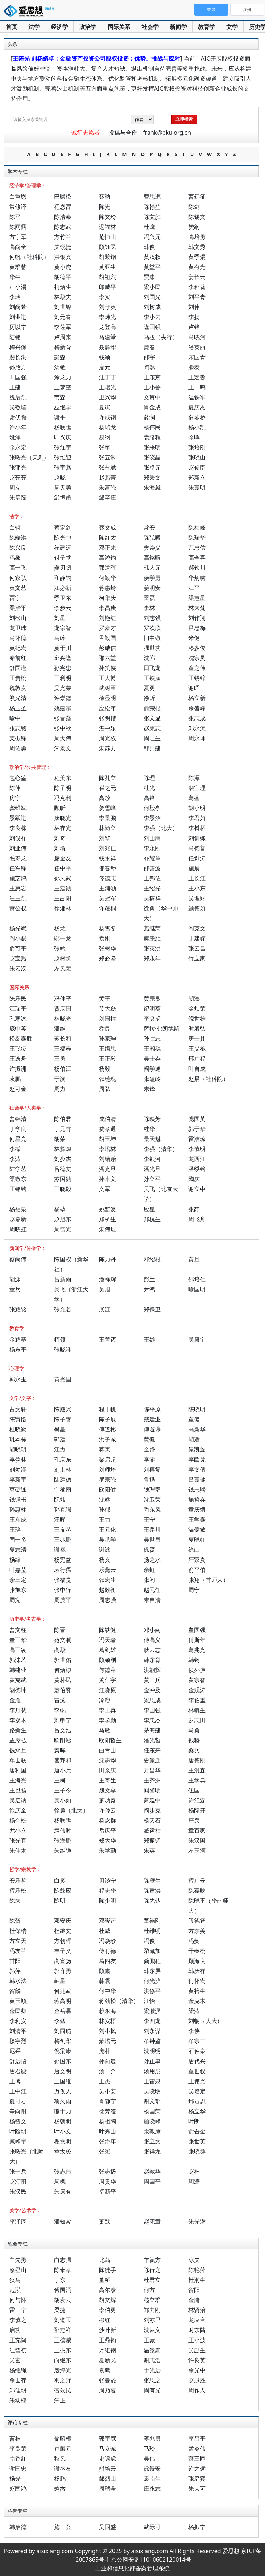 The height and width of the screenshot is (2576, 265). I want to click on 黄克武, so click(17, 1680).